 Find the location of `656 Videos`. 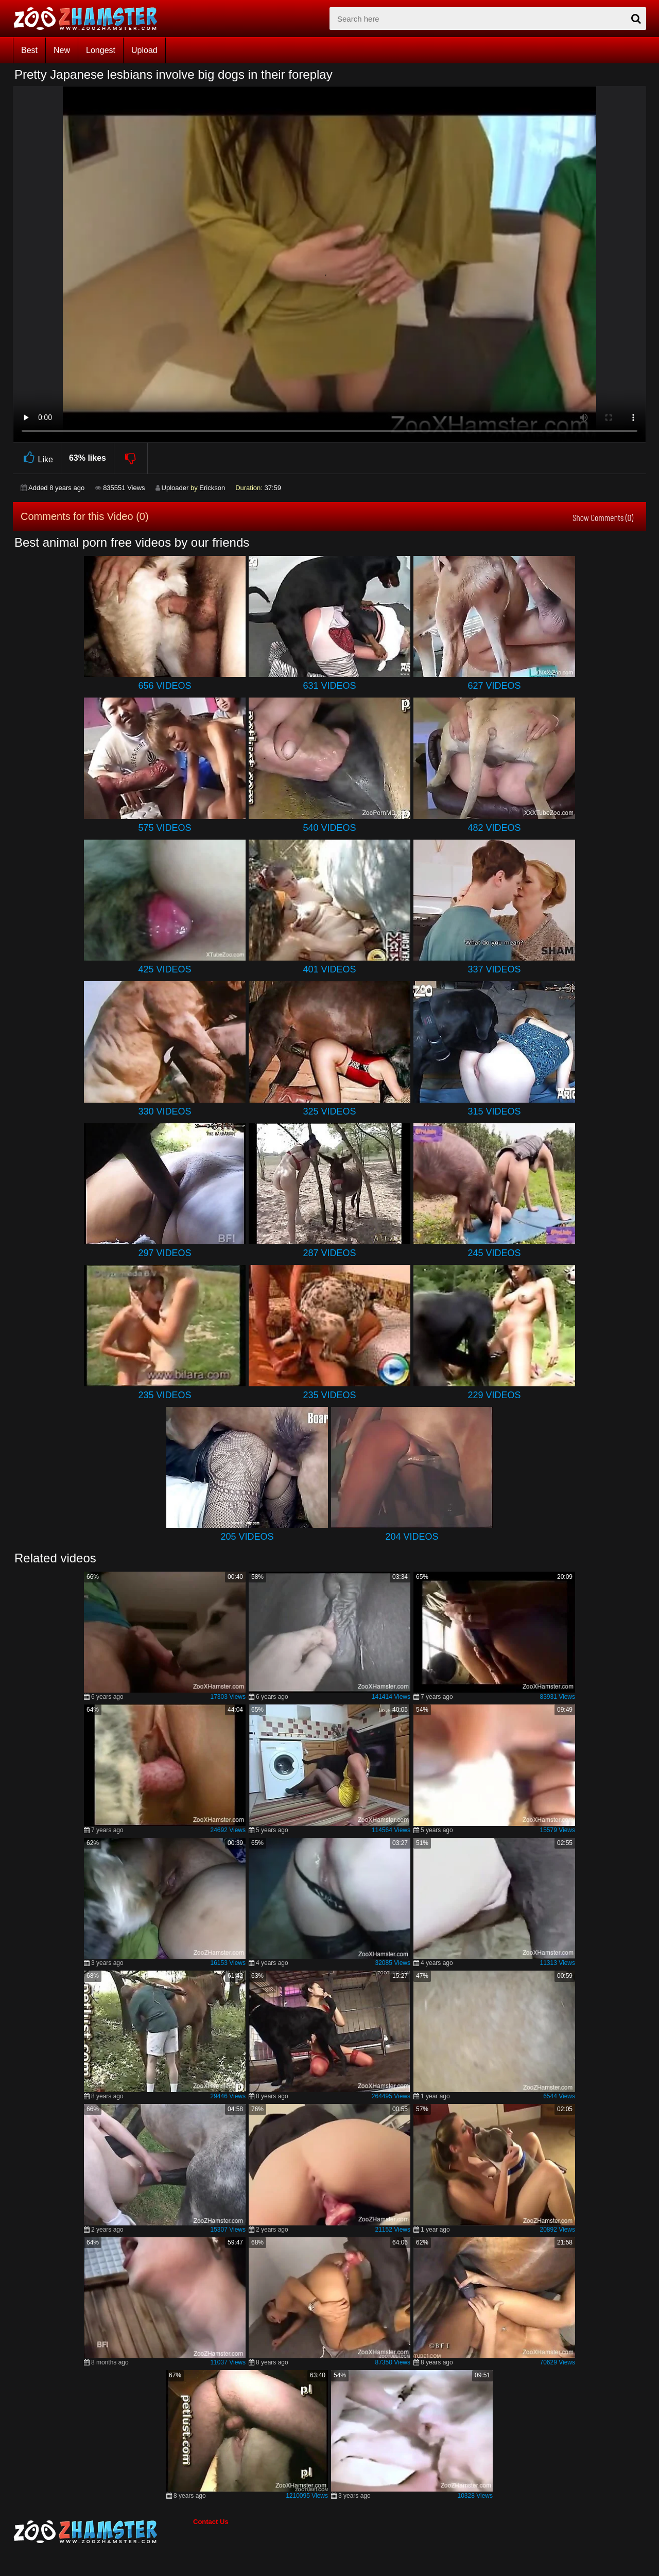

656 Videos is located at coordinates (164, 686).